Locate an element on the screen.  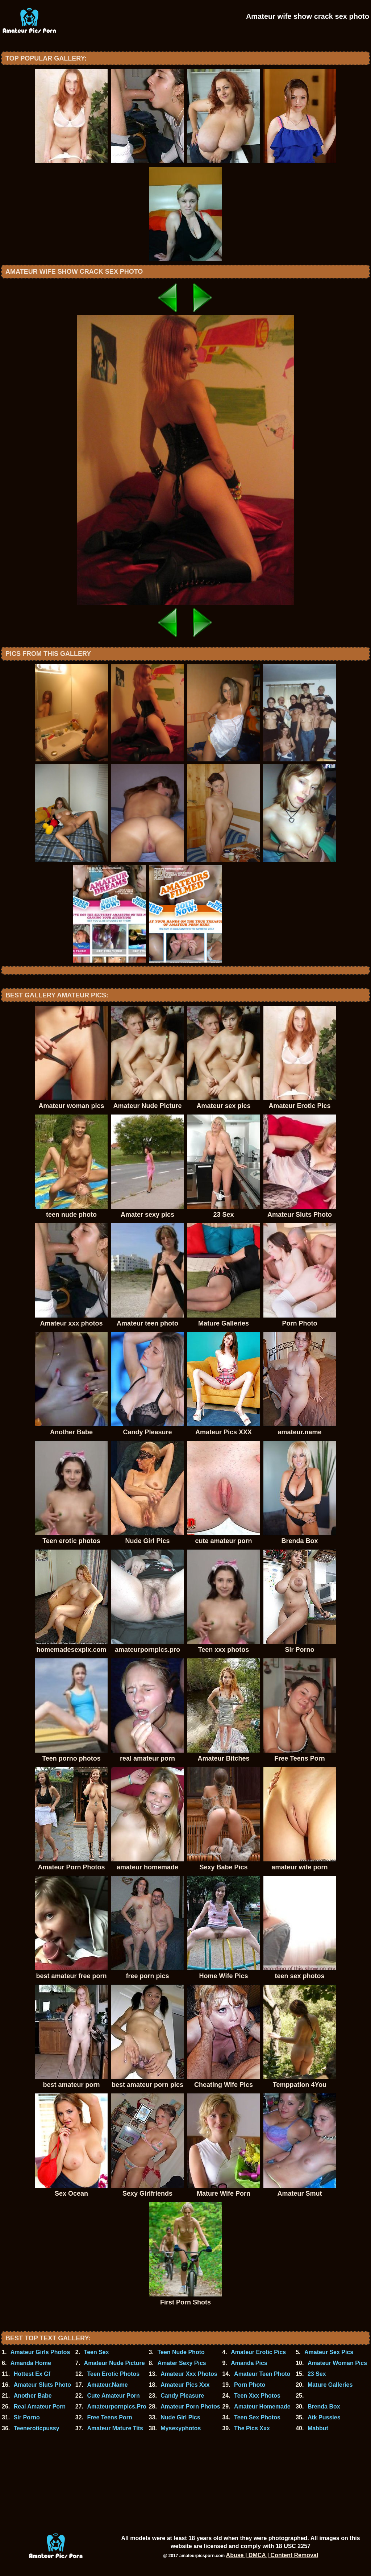
Teen Sex is located at coordinates (96, 2352).